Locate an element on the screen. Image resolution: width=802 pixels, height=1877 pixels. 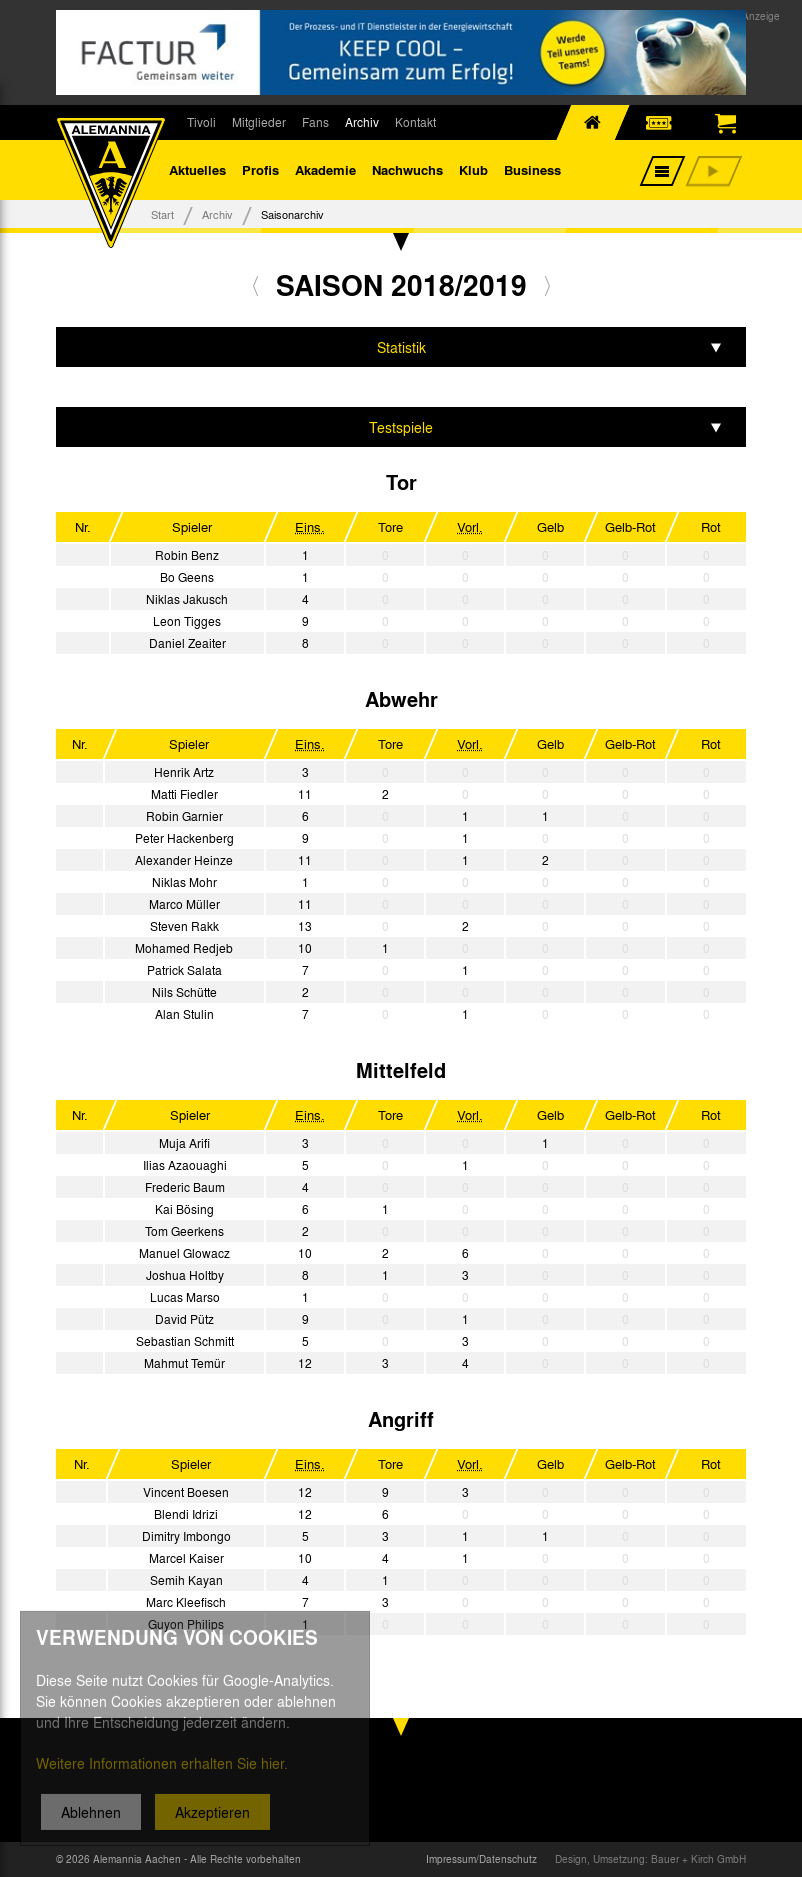
Mitglieder is located at coordinates (259, 122).